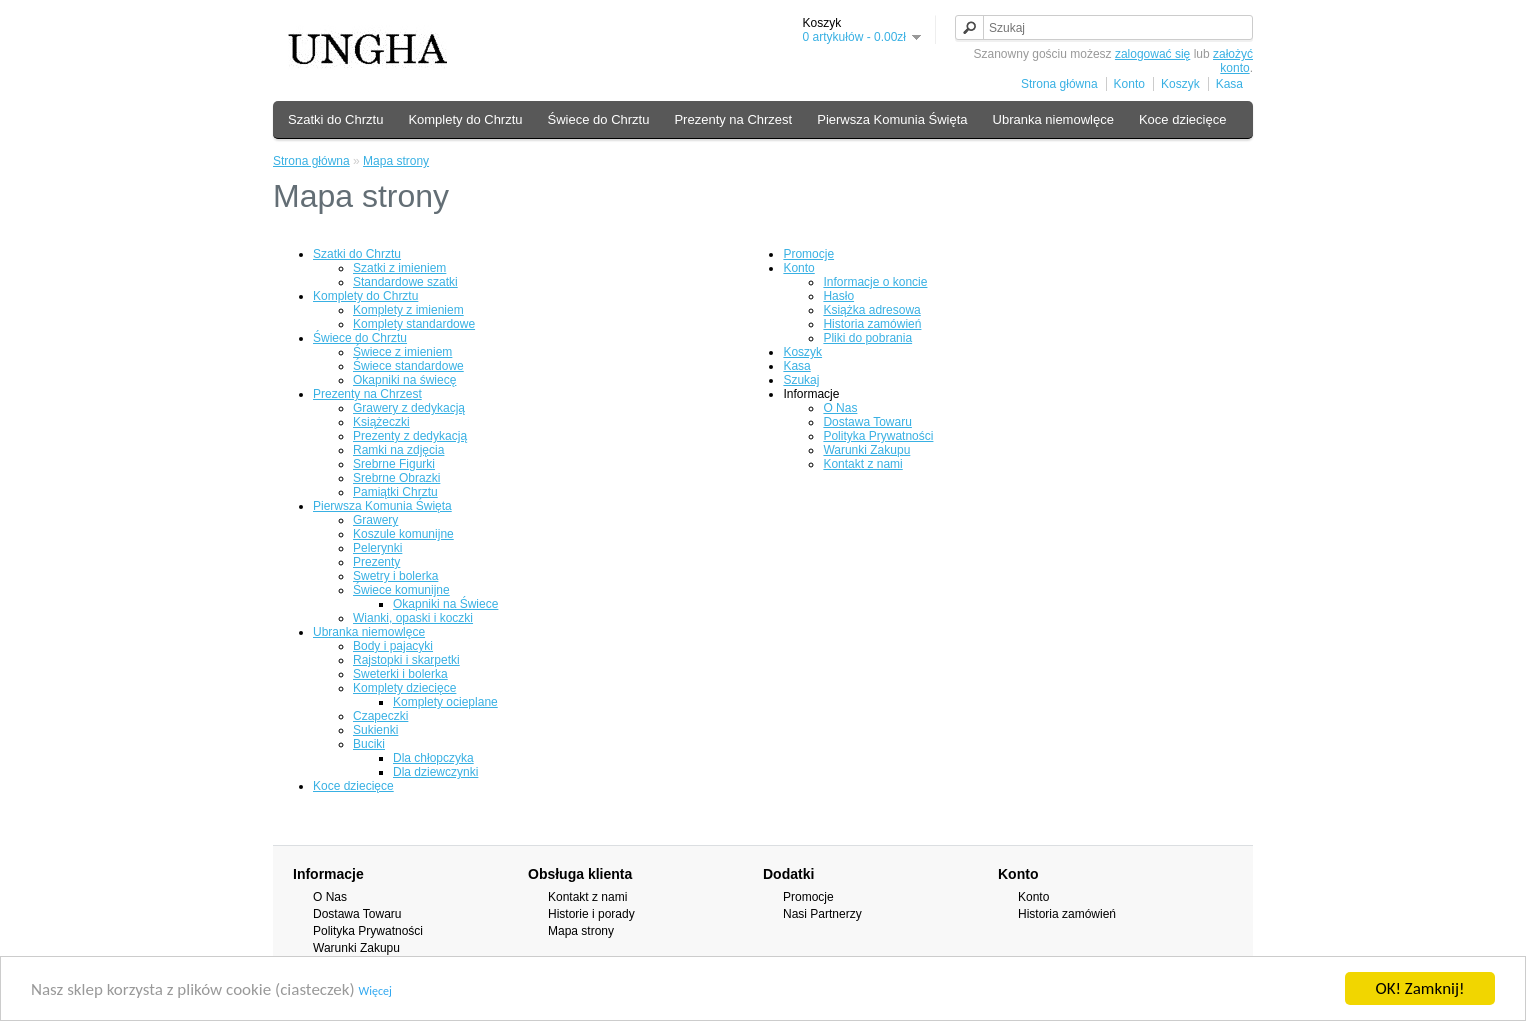  Describe the element at coordinates (403, 534) in the screenshot. I see `Koszule komunijne` at that location.